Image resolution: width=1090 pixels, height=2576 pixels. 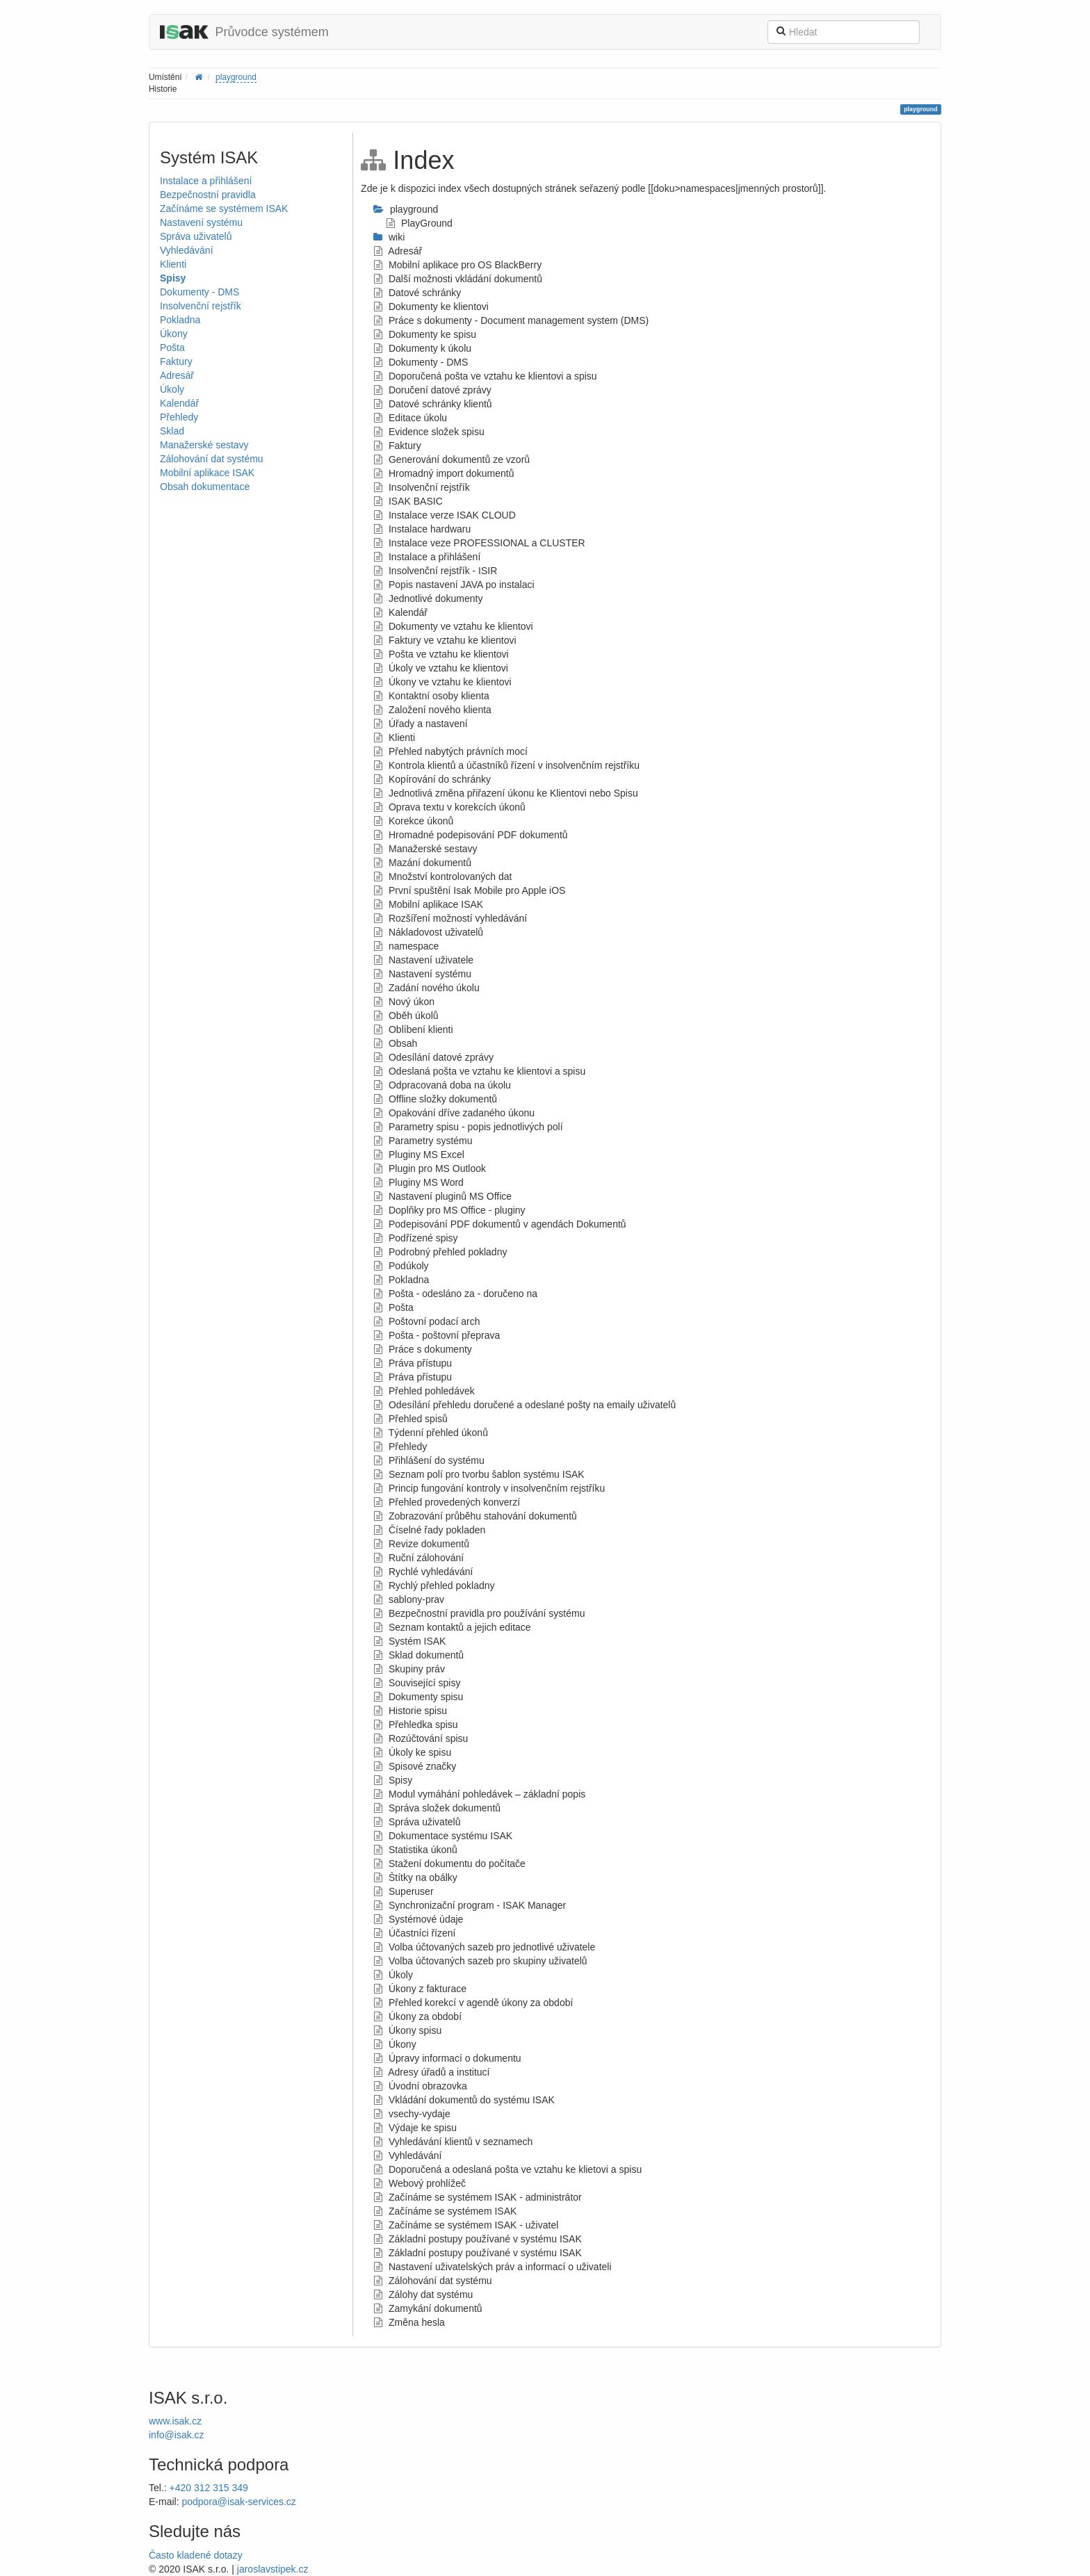 What do you see at coordinates (186, 250) in the screenshot?
I see `Vyhledávání` at bounding box center [186, 250].